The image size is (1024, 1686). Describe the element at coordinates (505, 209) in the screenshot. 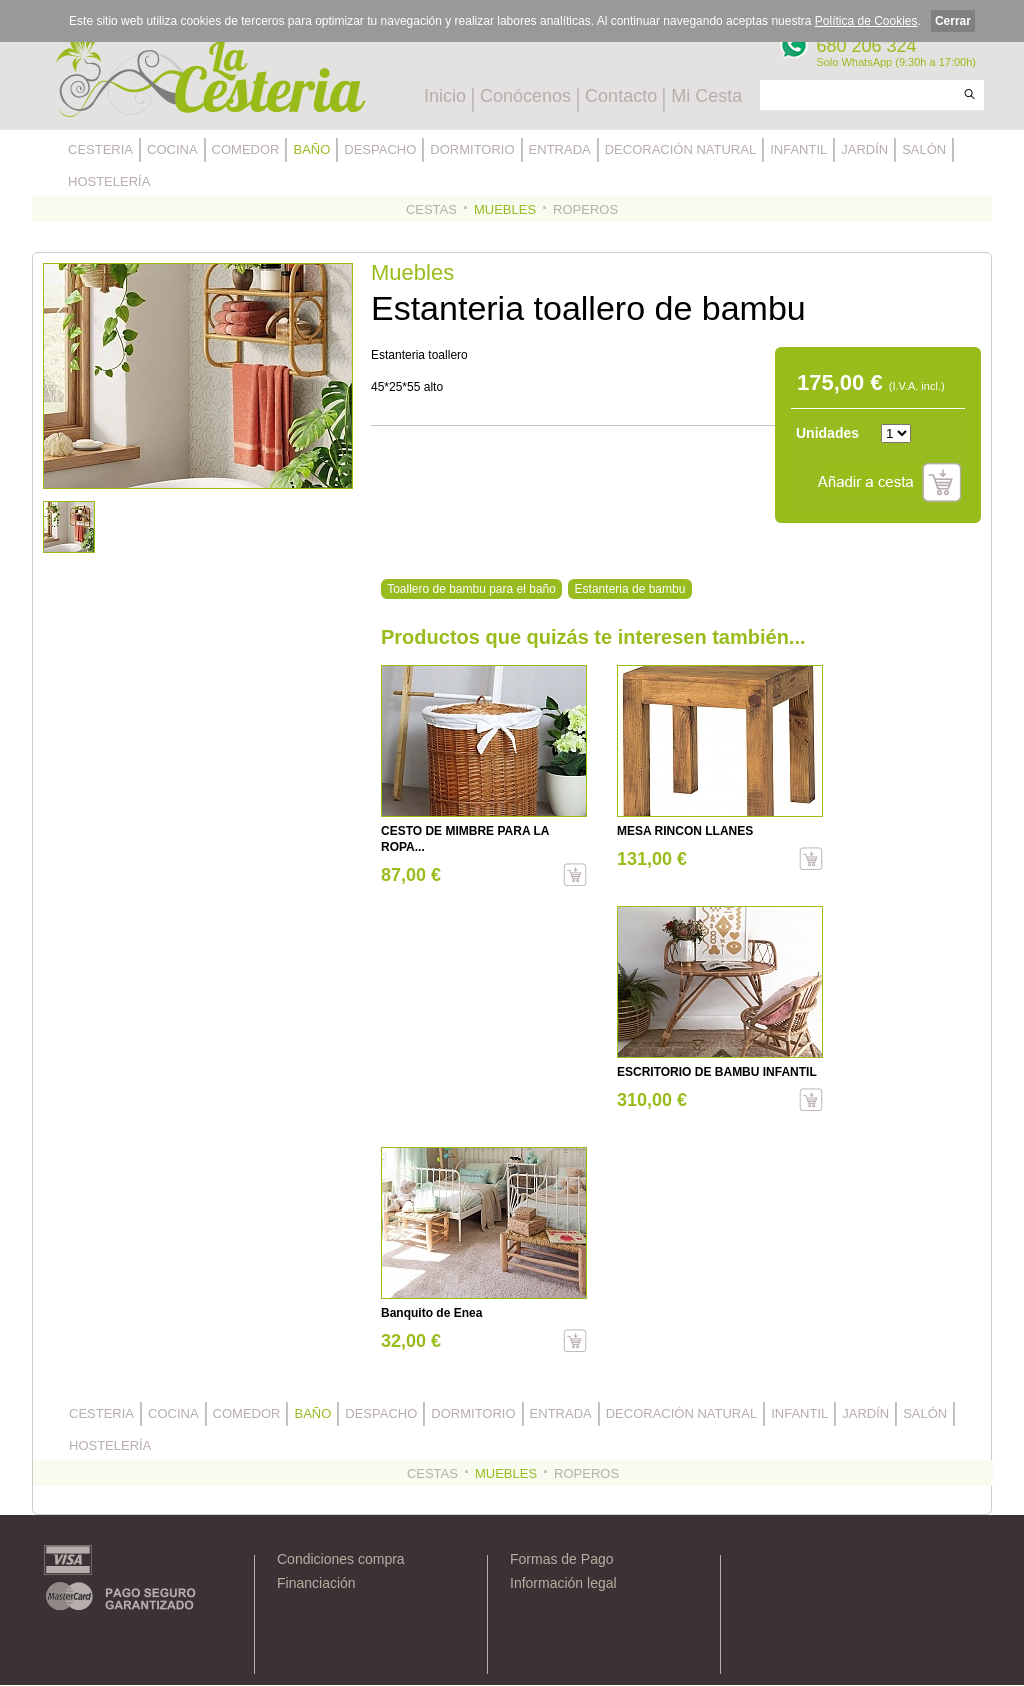

I see `MUEBLES` at that location.